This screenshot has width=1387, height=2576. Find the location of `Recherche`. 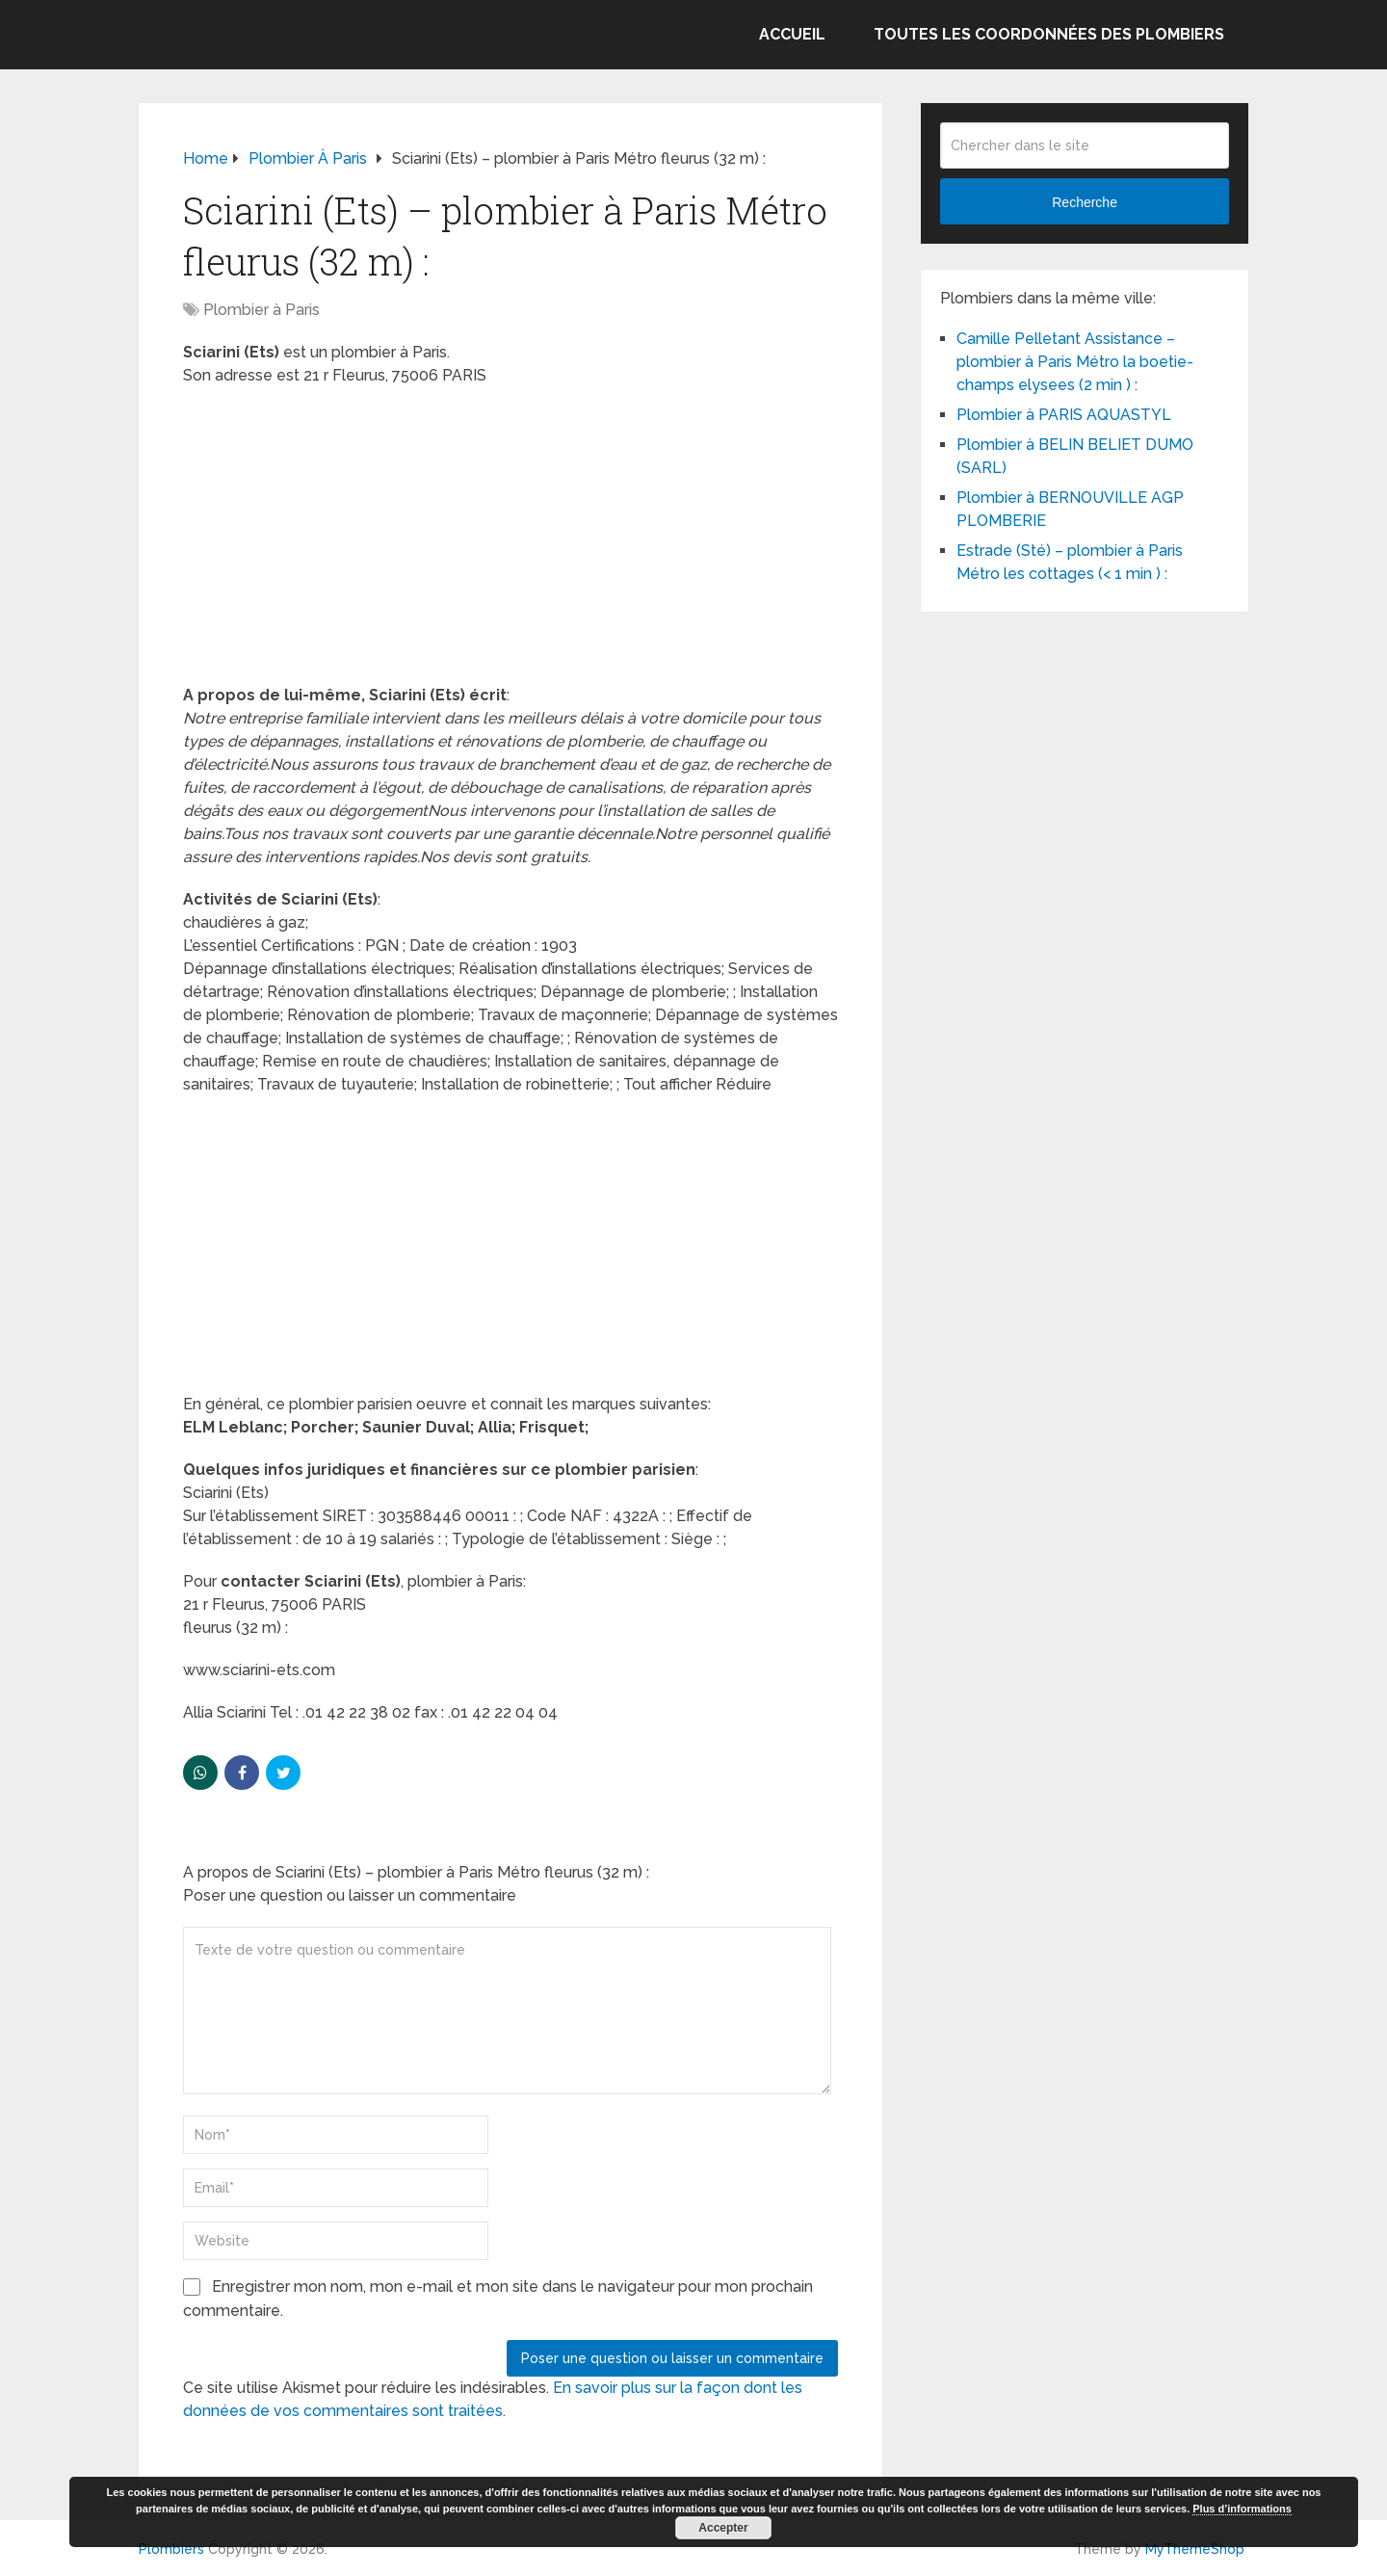

Recherche is located at coordinates (1084, 202).